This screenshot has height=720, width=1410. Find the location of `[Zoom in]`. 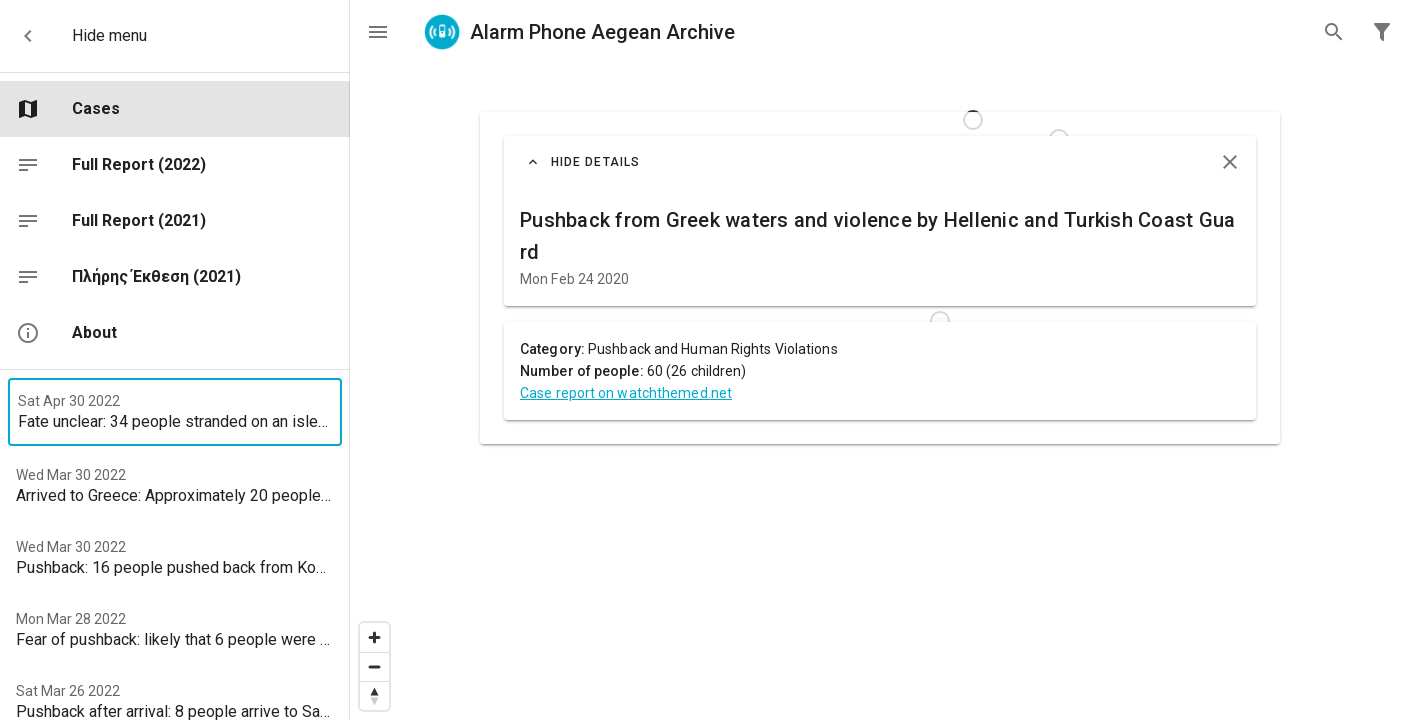

[Zoom in] is located at coordinates (374, 637).